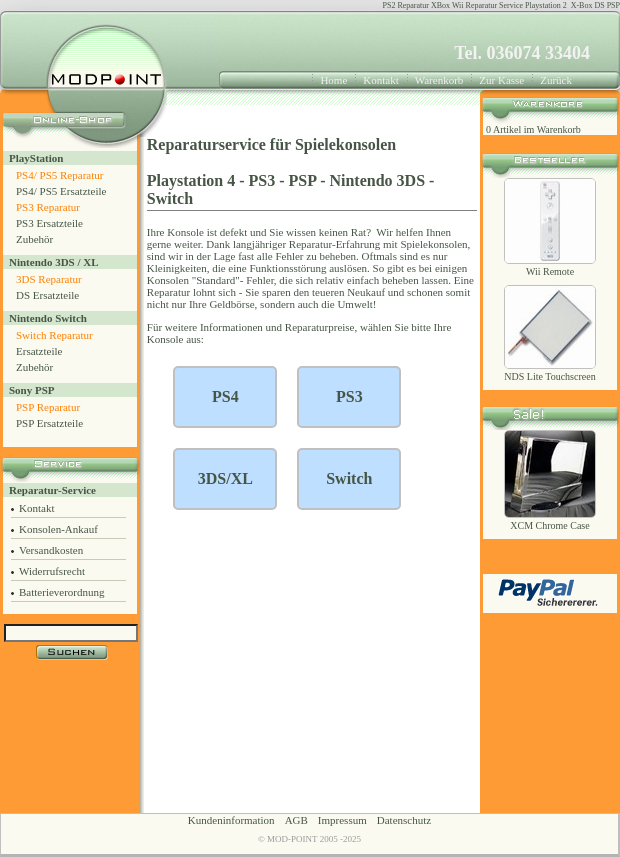  I want to click on Konsolen-Ankauf, so click(58, 529).